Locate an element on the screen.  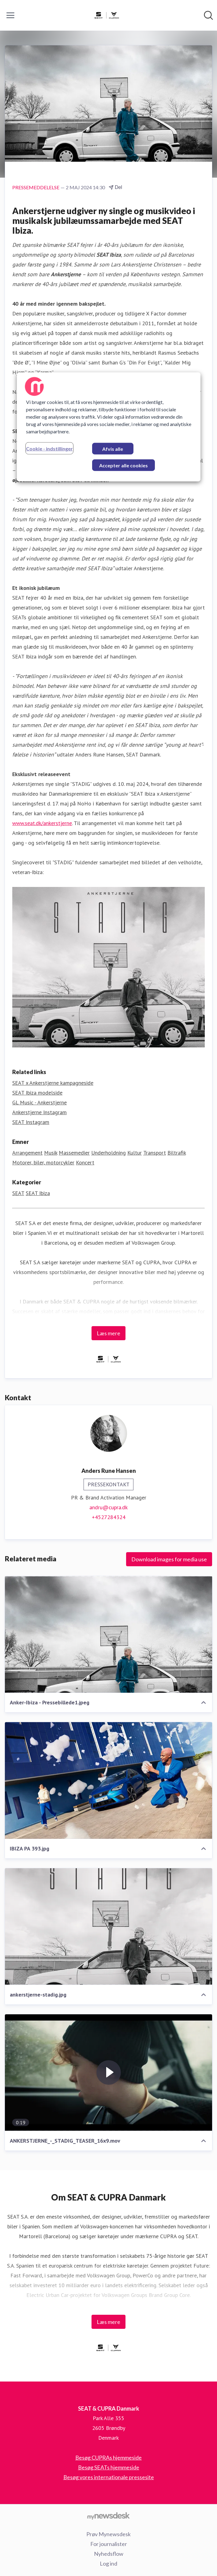
Kultur is located at coordinates (134, 1152).